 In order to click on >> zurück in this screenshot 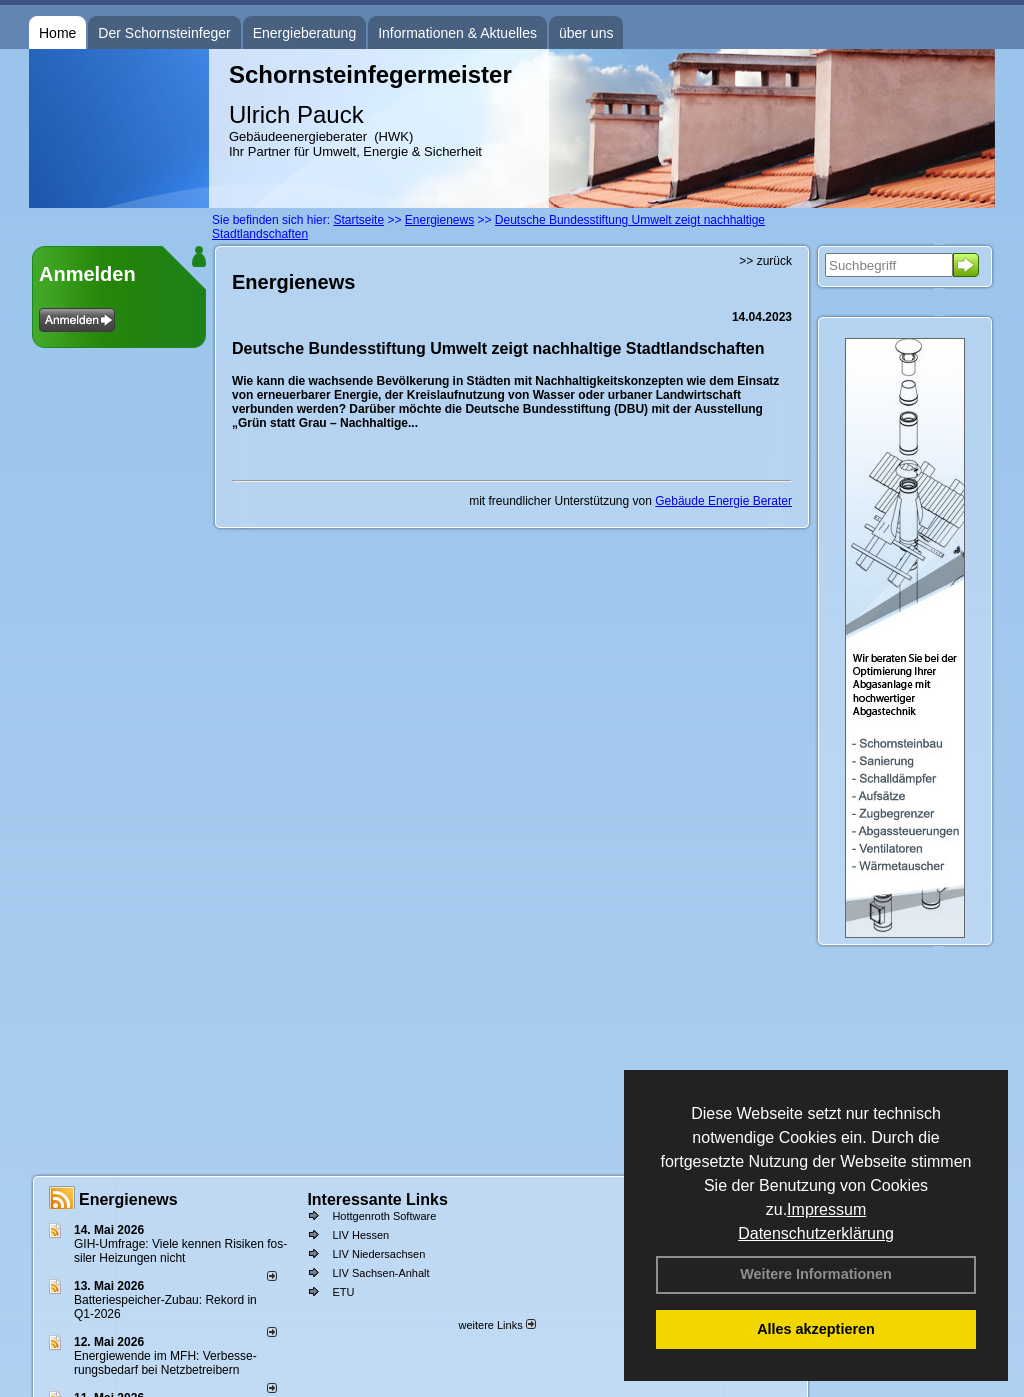, I will do `click(765, 261)`.